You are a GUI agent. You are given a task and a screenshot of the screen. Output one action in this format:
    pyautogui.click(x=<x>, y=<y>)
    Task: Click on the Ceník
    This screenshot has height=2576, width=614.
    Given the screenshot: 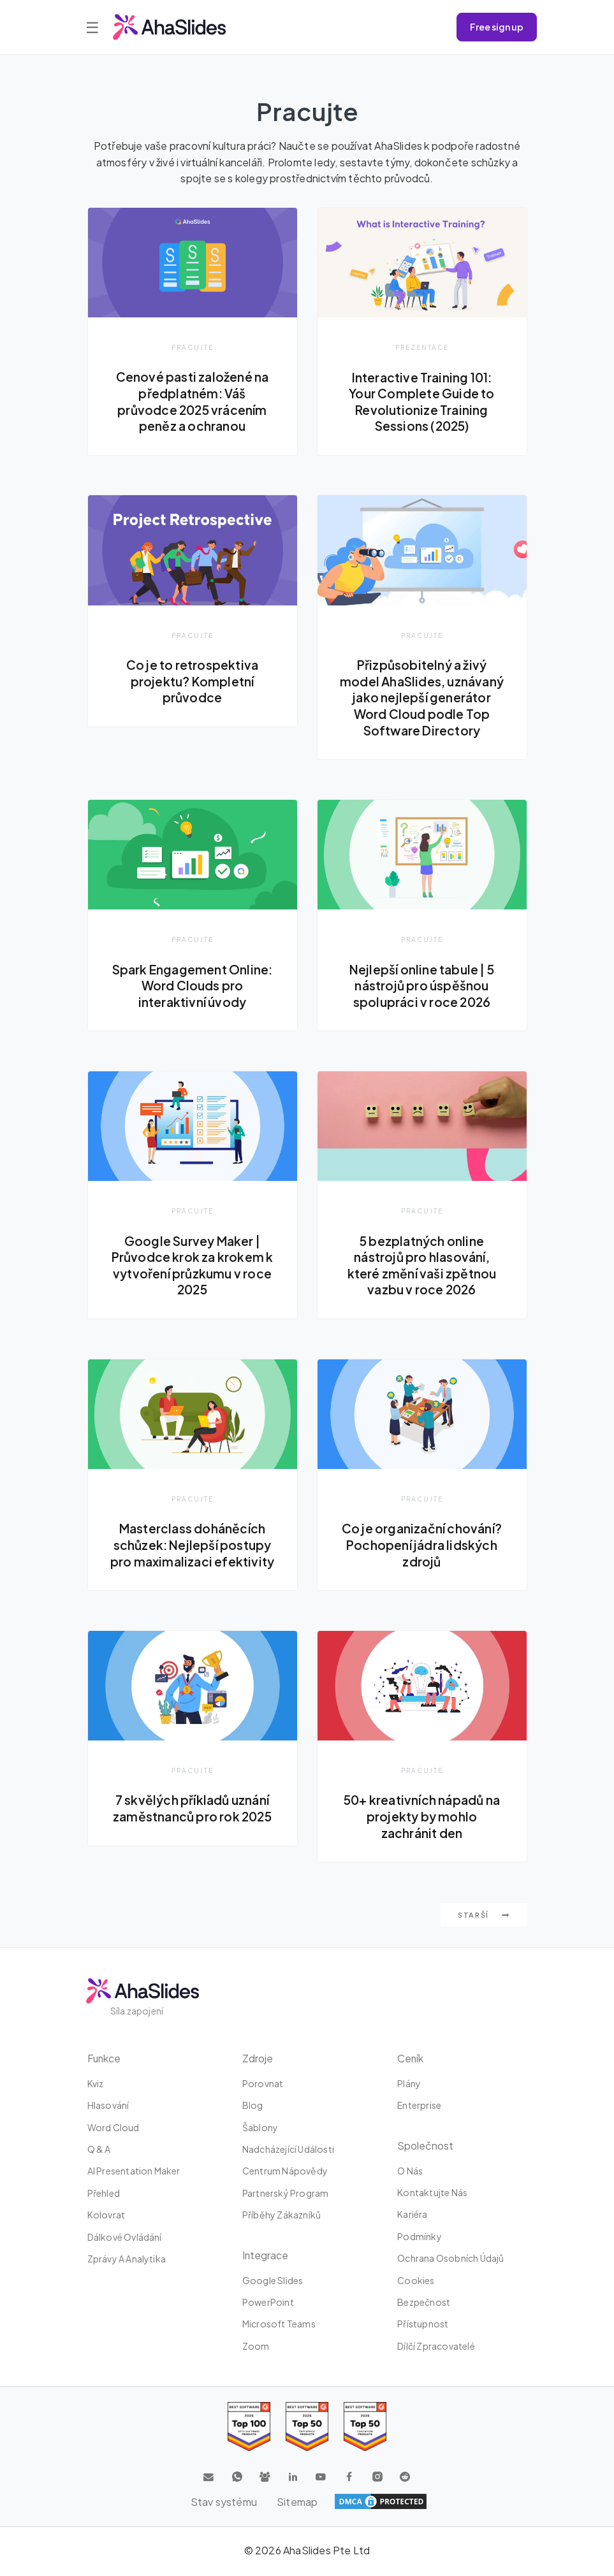 What is the action you would take?
    pyautogui.click(x=410, y=2060)
    